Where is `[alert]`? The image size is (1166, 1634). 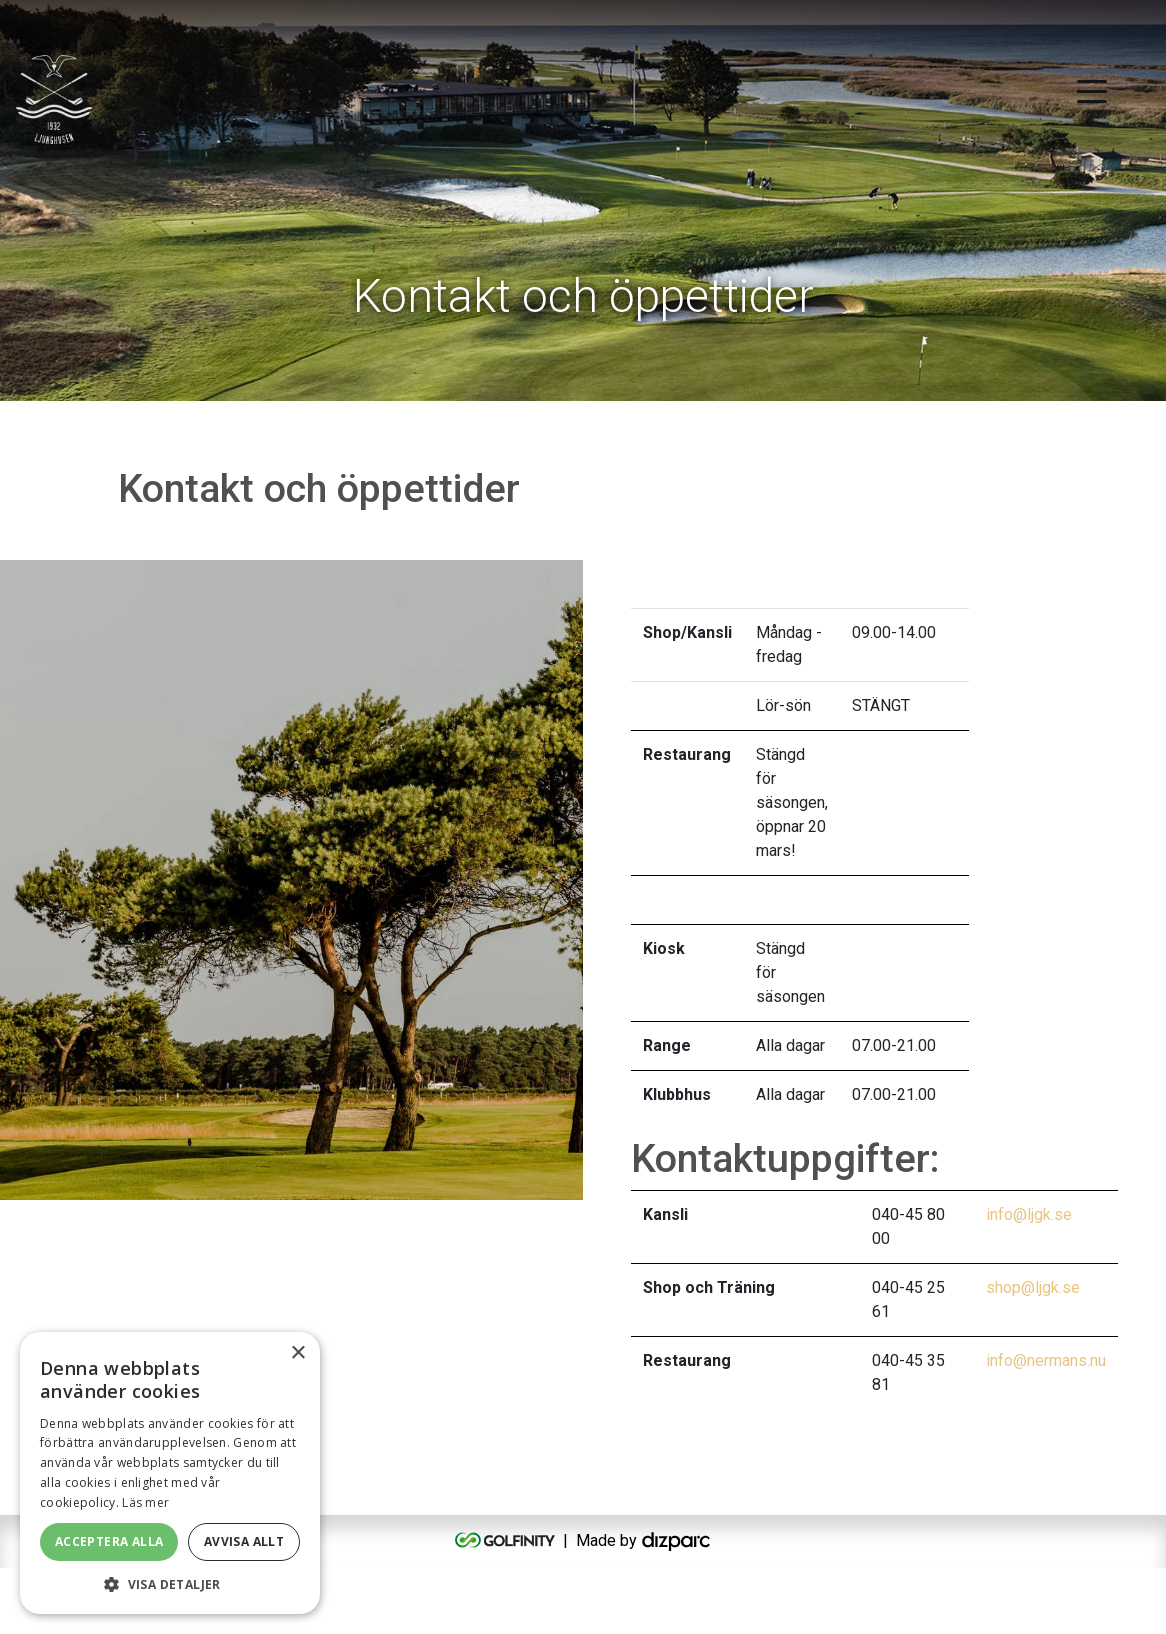 [alert] is located at coordinates (170, 1473).